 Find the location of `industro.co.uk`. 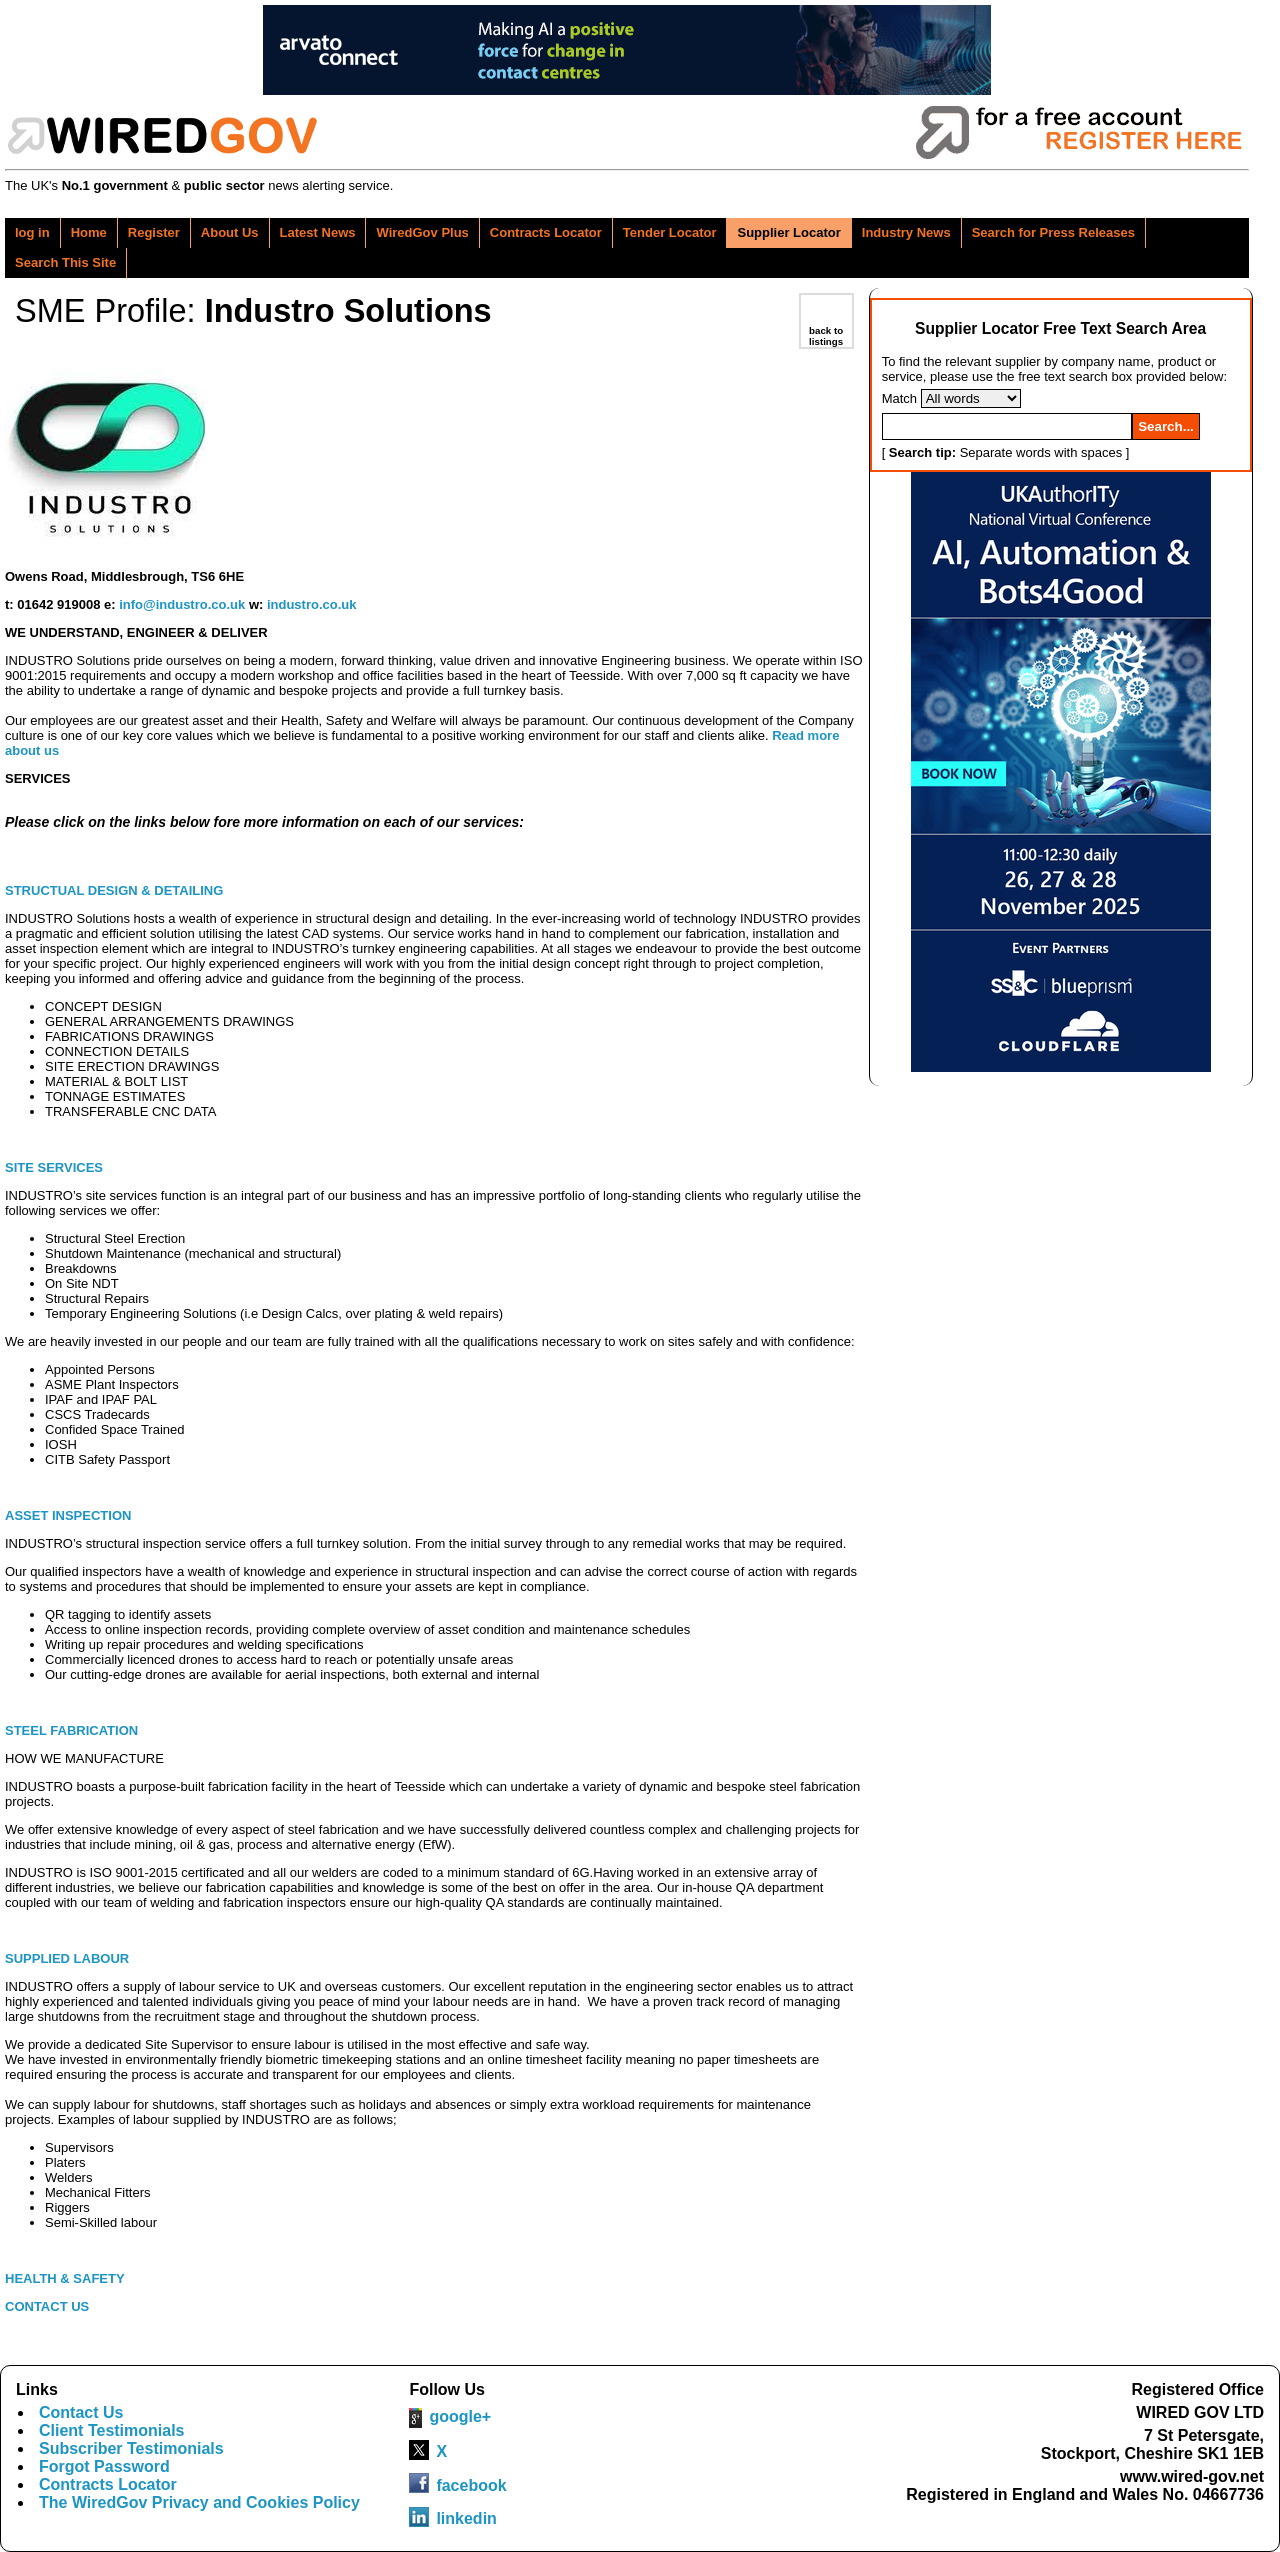

industro.co.uk is located at coordinates (312, 604).